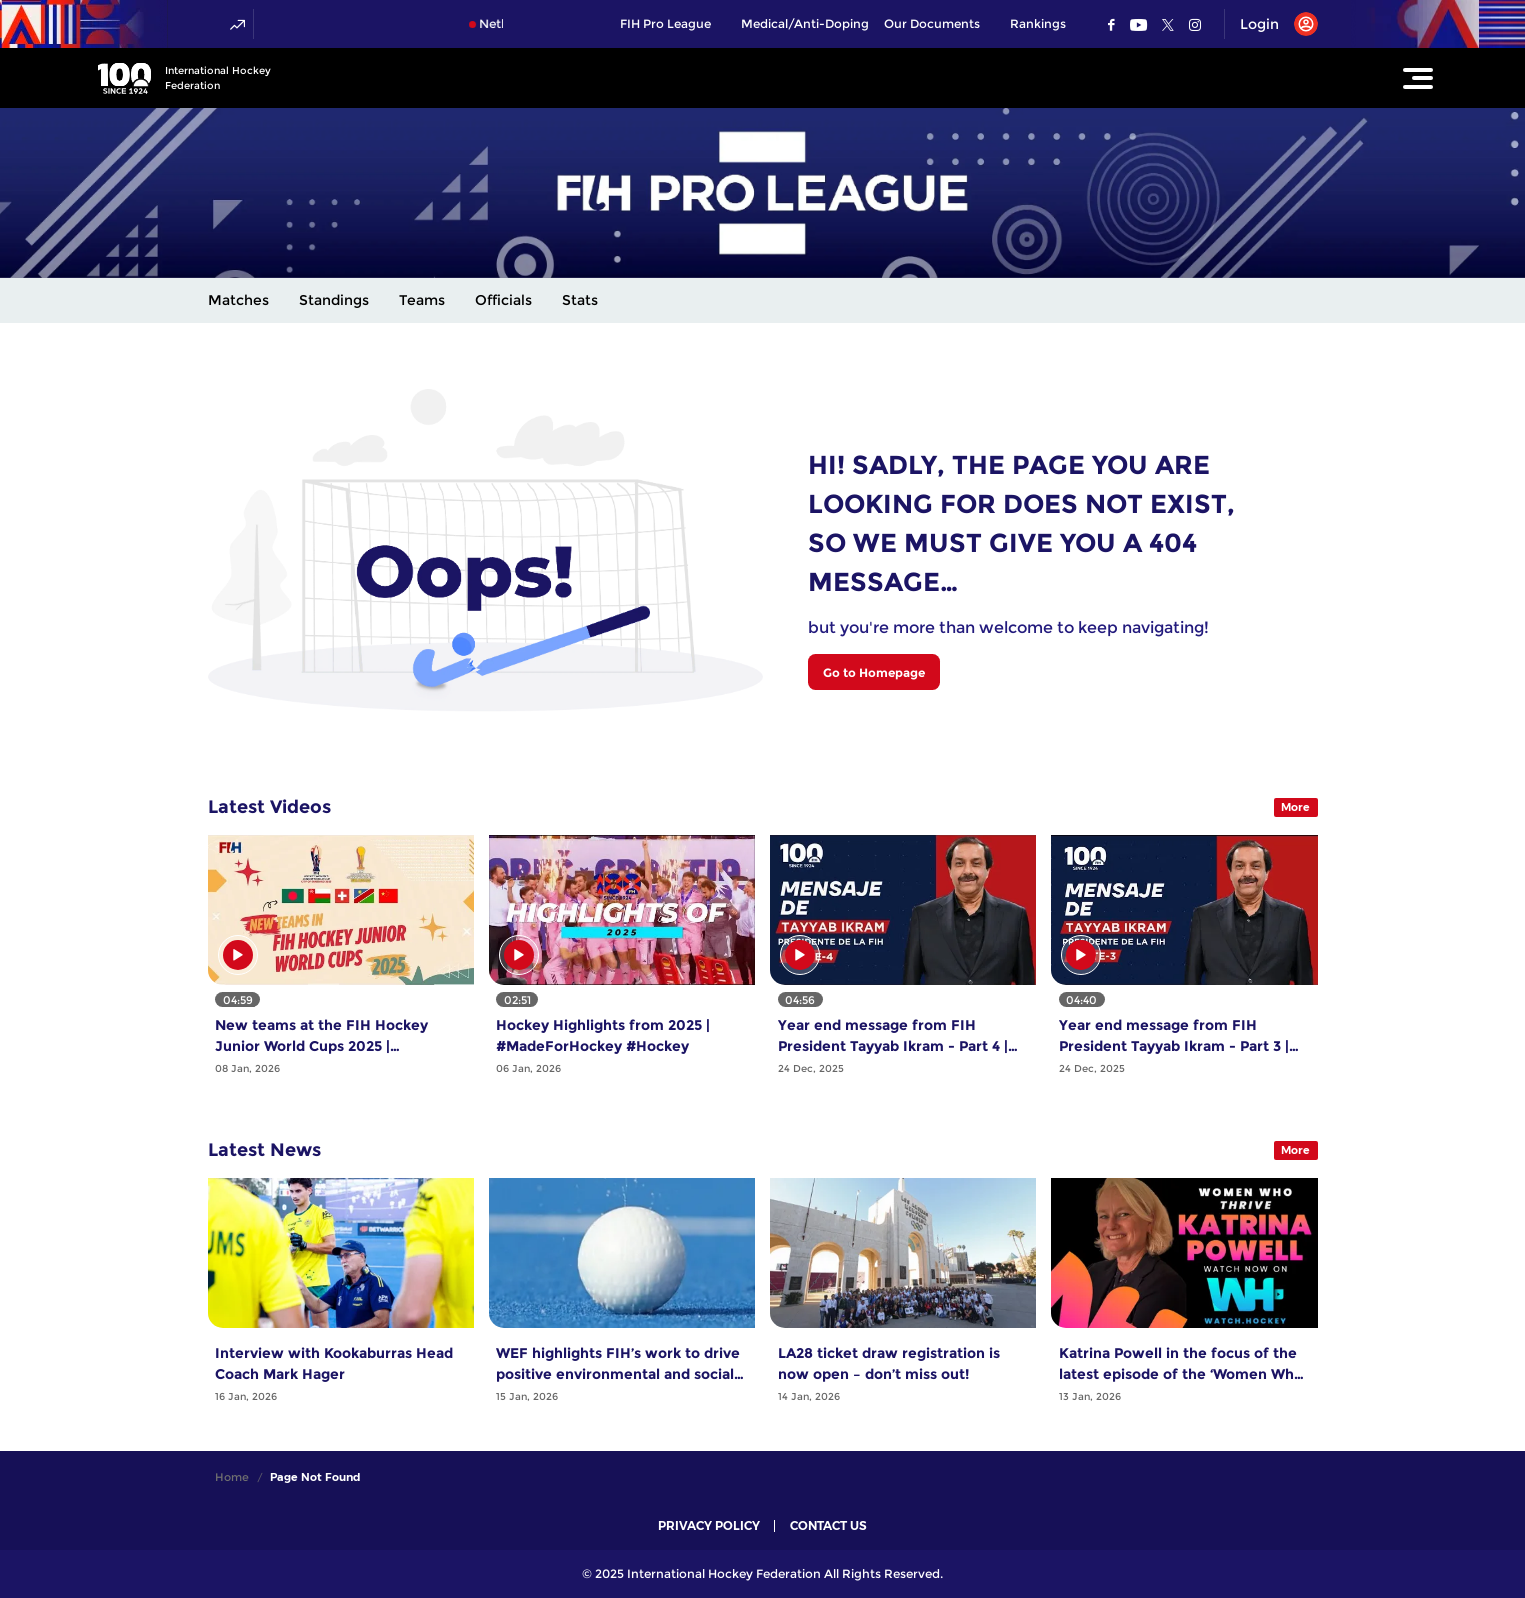 This screenshot has height=1598, width=1525. What do you see at coordinates (1271, 24) in the screenshot?
I see `[Open User Menu]` at bounding box center [1271, 24].